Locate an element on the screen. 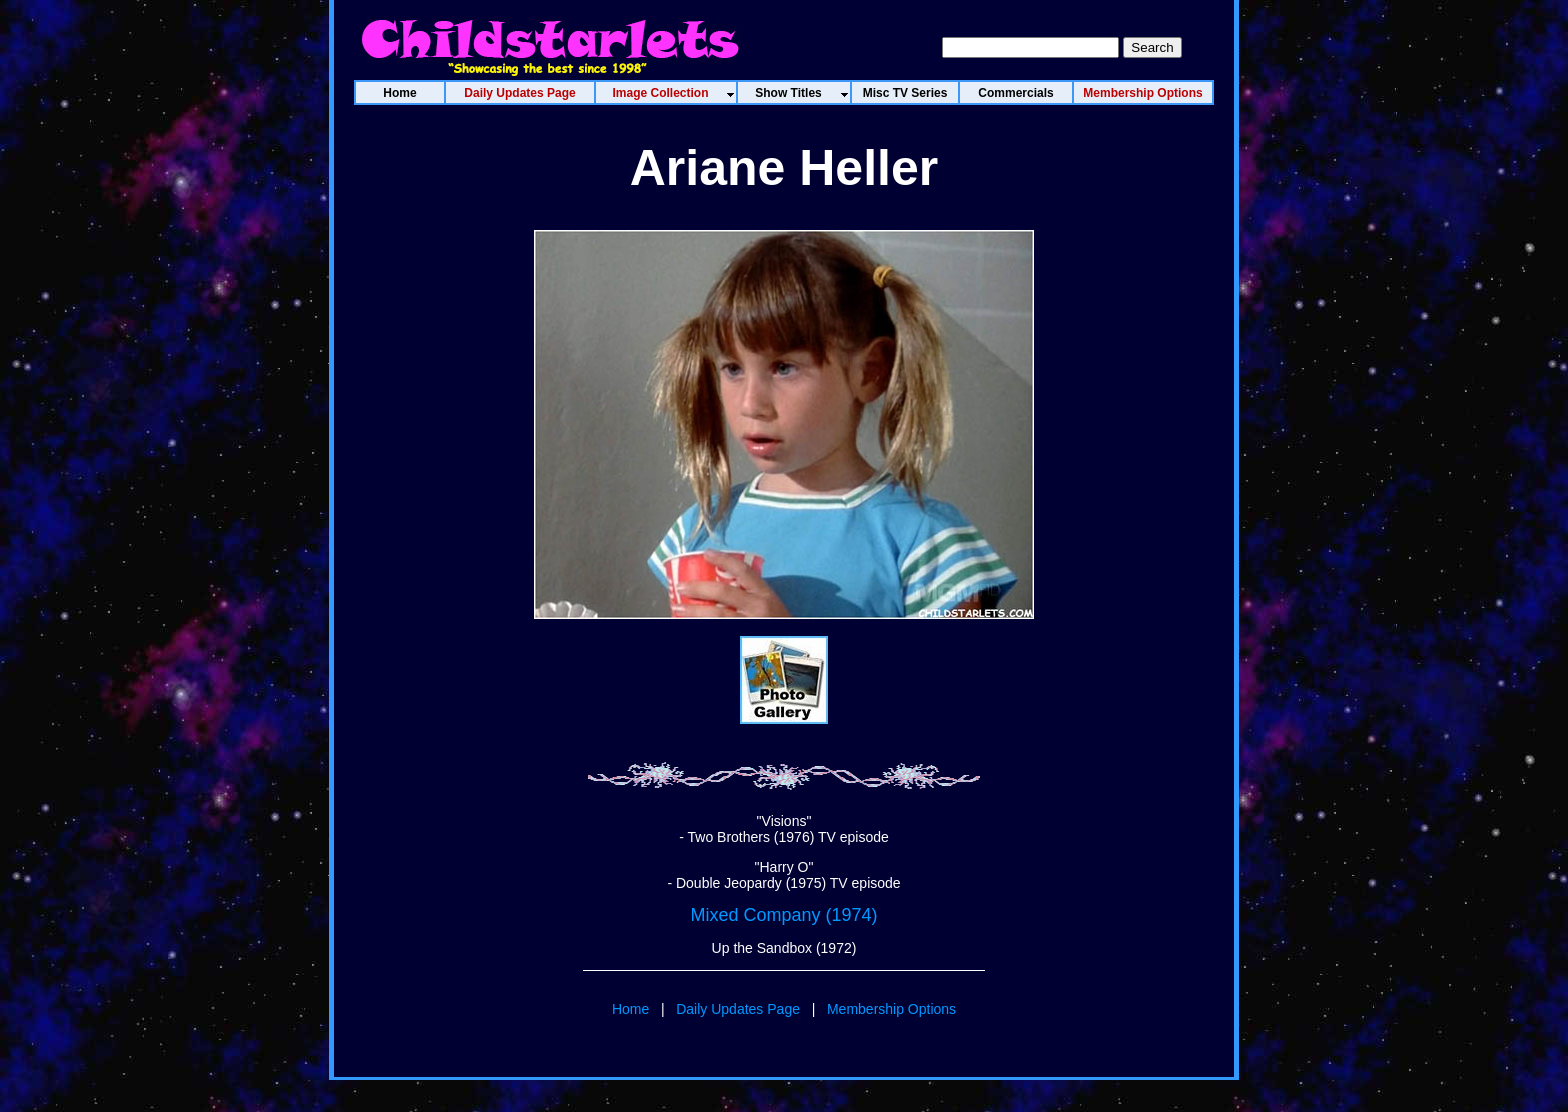 Image resolution: width=1568 pixels, height=1112 pixels. Membership Options is located at coordinates (891, 1009).